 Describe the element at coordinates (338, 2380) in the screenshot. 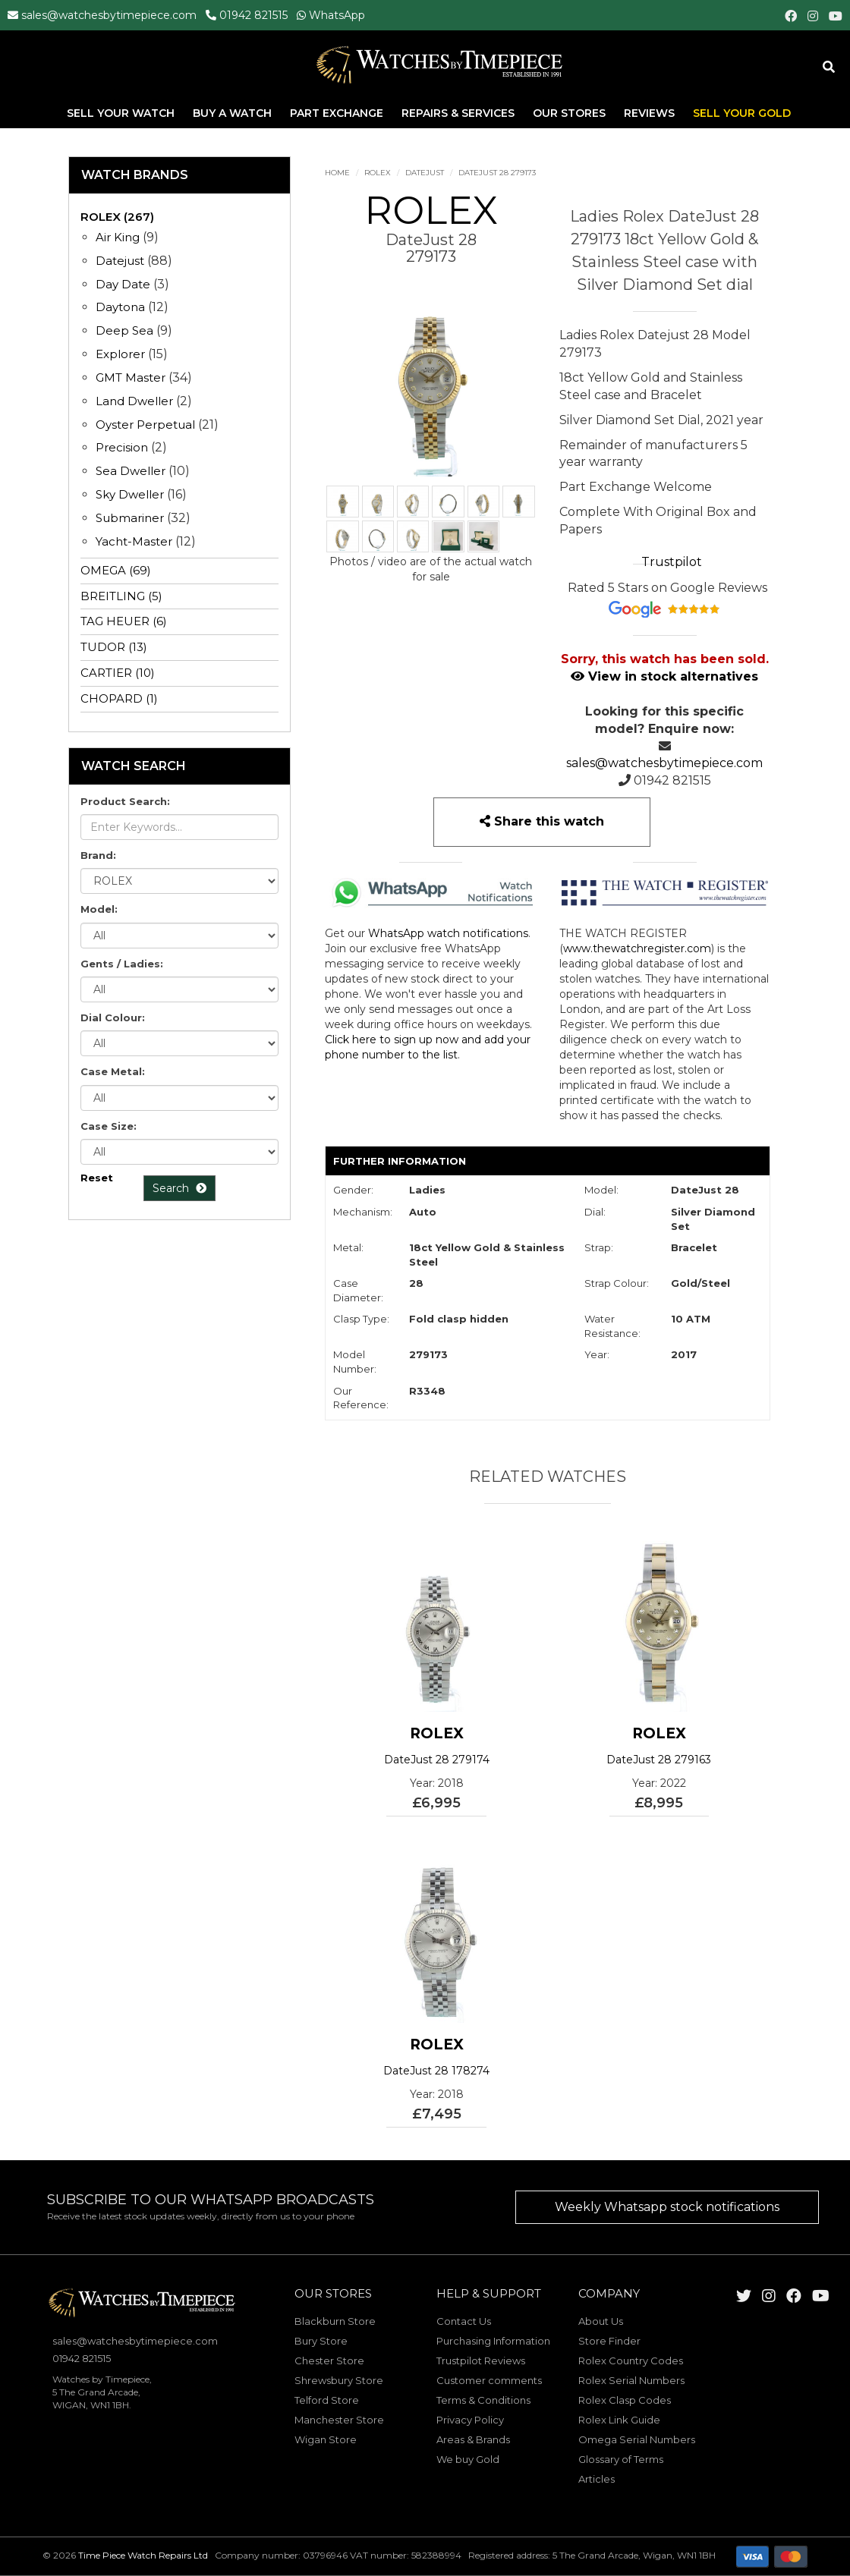

I see `Shrewsbury Store` at that location.